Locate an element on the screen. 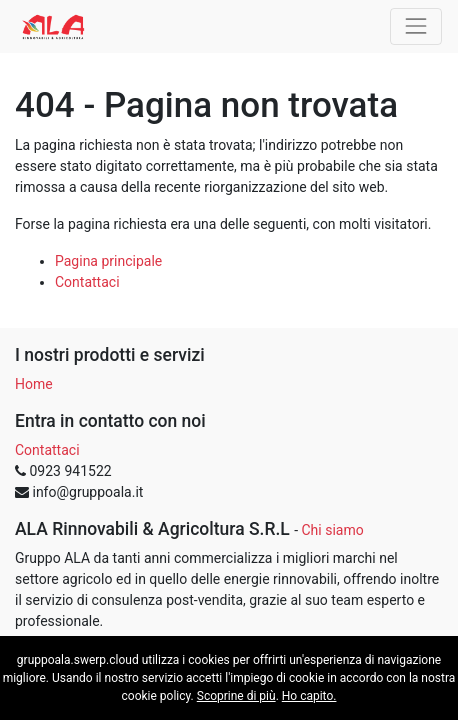 This screenshot has height=720, width=458. Chi siamo is located at coordinates (332, 530).